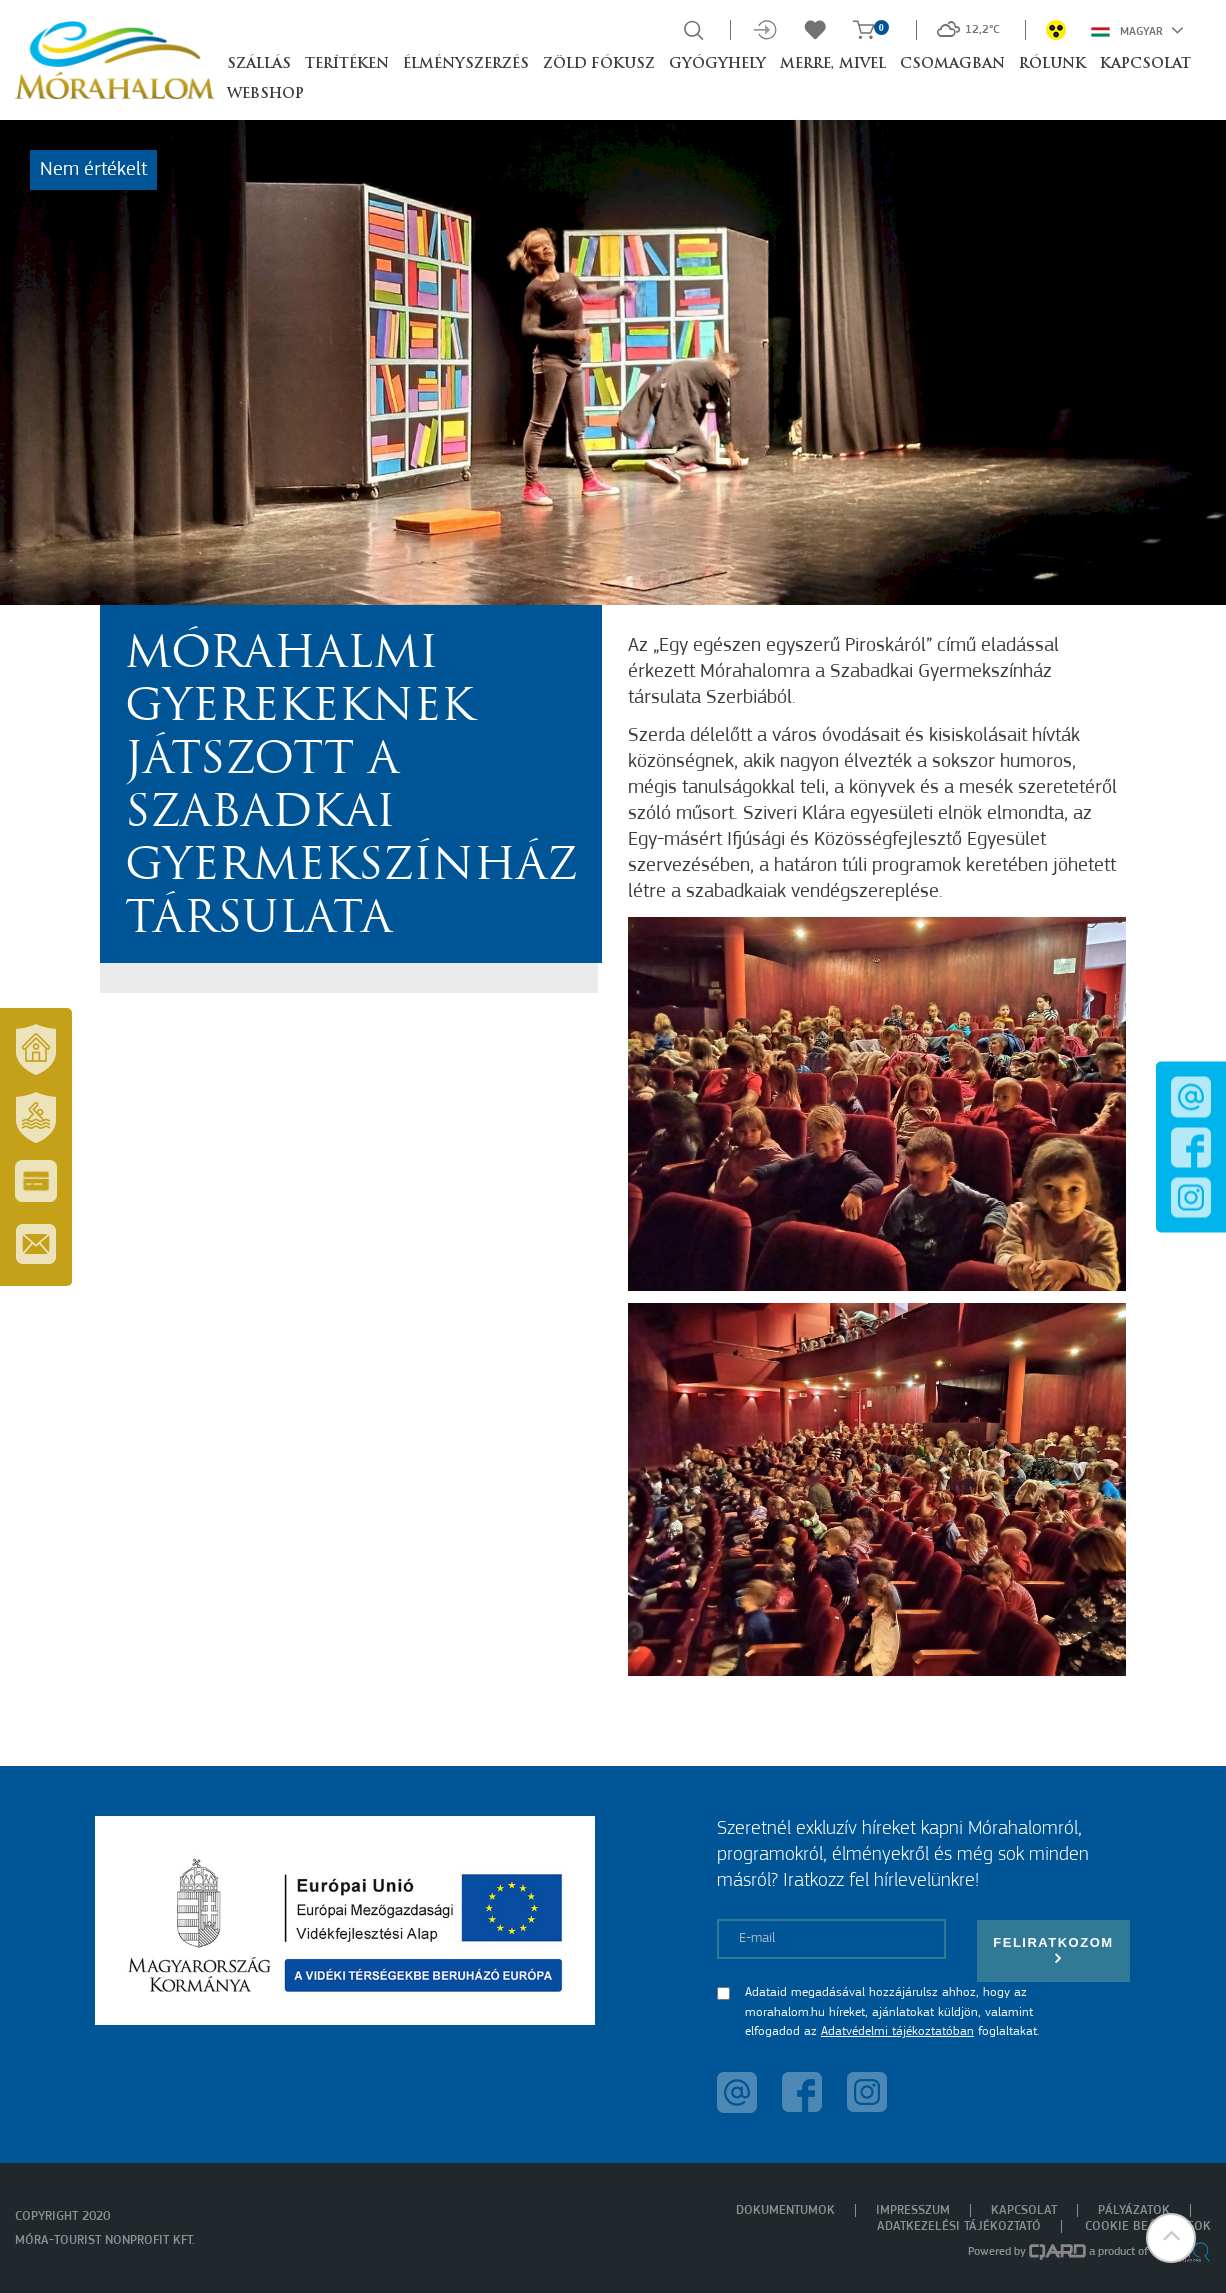  What do you see at coordinates (1137, 30) in the screenshot?
I see `Magyar` at bounding box center [1137, 30].